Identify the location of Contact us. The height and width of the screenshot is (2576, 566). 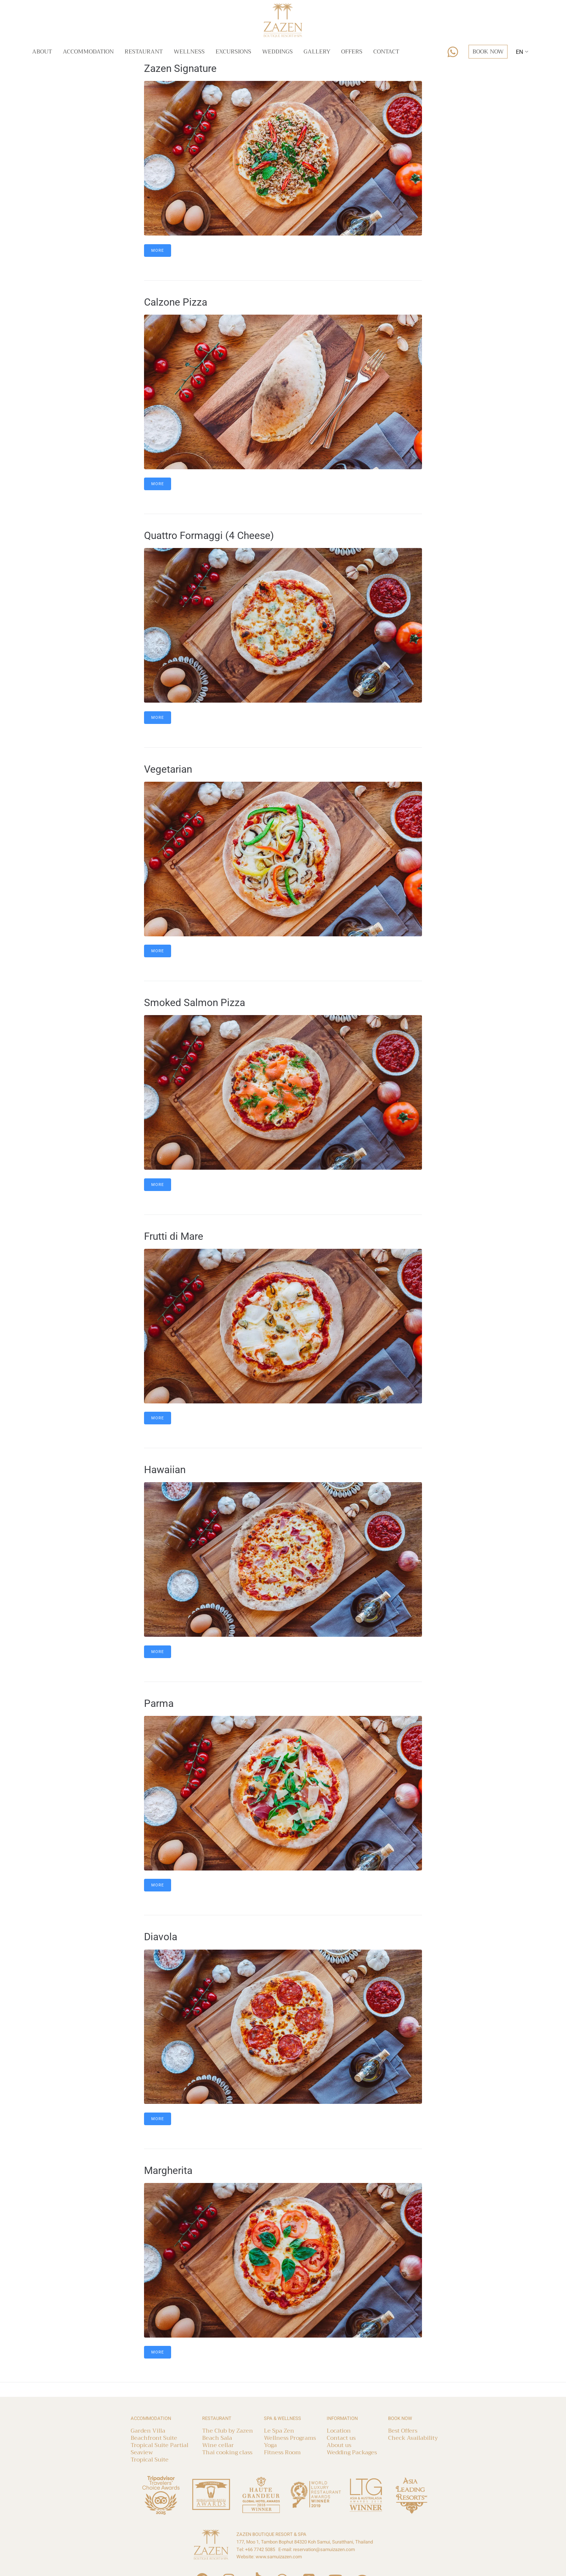
(341, 2438).